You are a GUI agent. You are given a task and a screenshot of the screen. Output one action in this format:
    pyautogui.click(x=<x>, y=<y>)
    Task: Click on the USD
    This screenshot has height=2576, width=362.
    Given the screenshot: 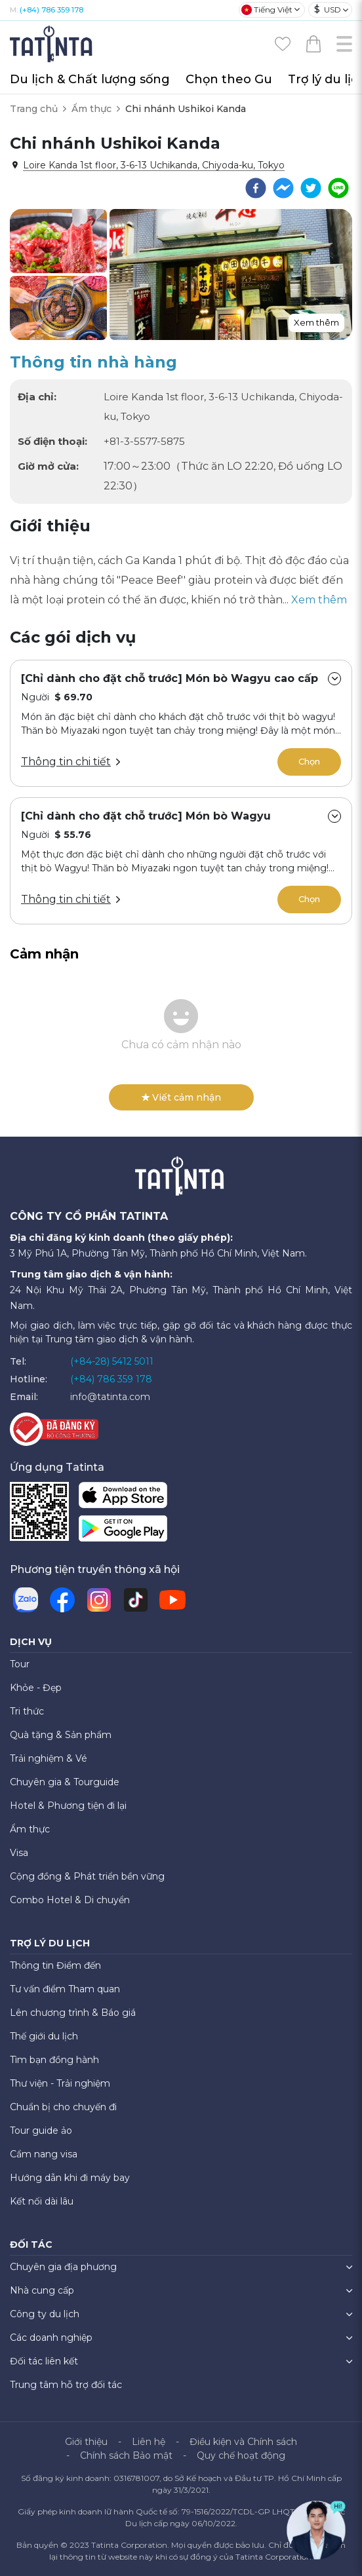 What is the action you would take?
    pyautogui.click(x=327, y=9)
    